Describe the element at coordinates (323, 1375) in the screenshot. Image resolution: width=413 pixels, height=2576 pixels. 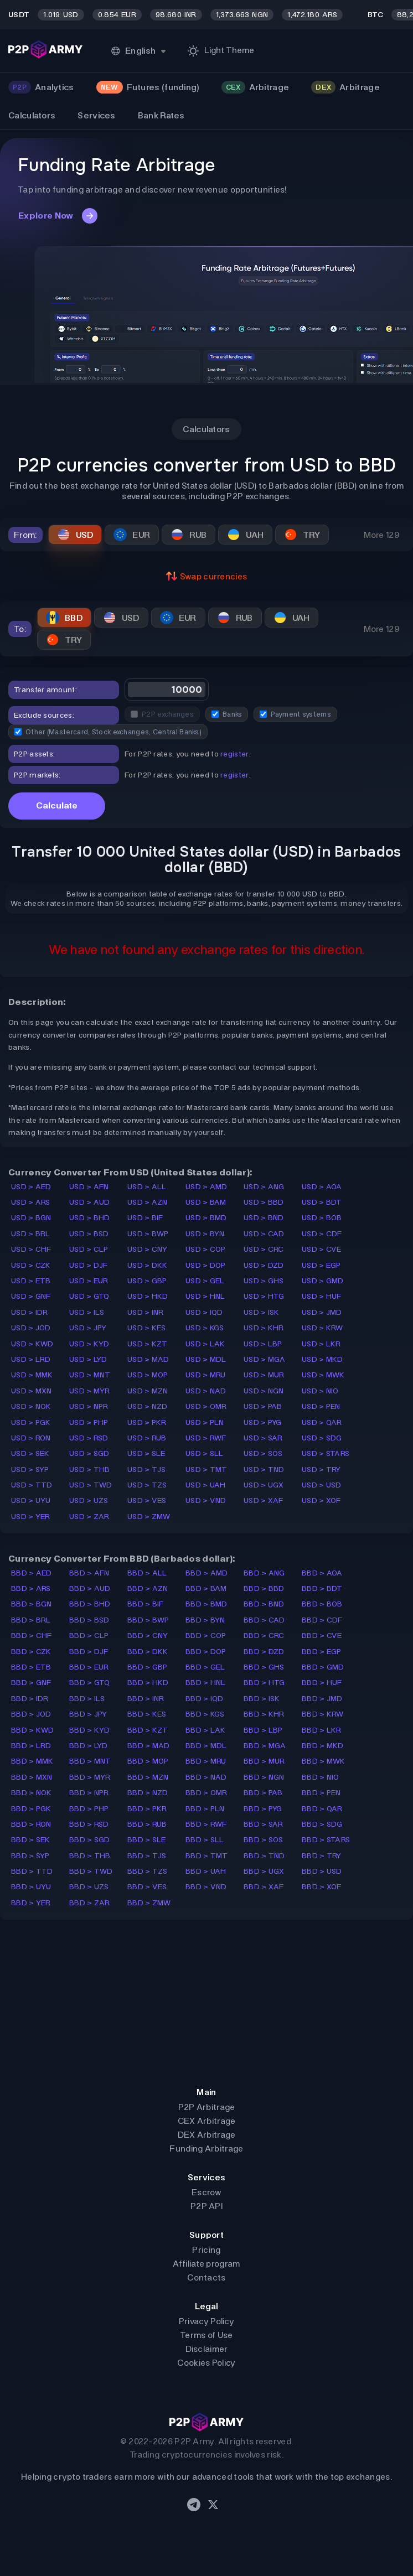
I see `USD > MWK` at that location.